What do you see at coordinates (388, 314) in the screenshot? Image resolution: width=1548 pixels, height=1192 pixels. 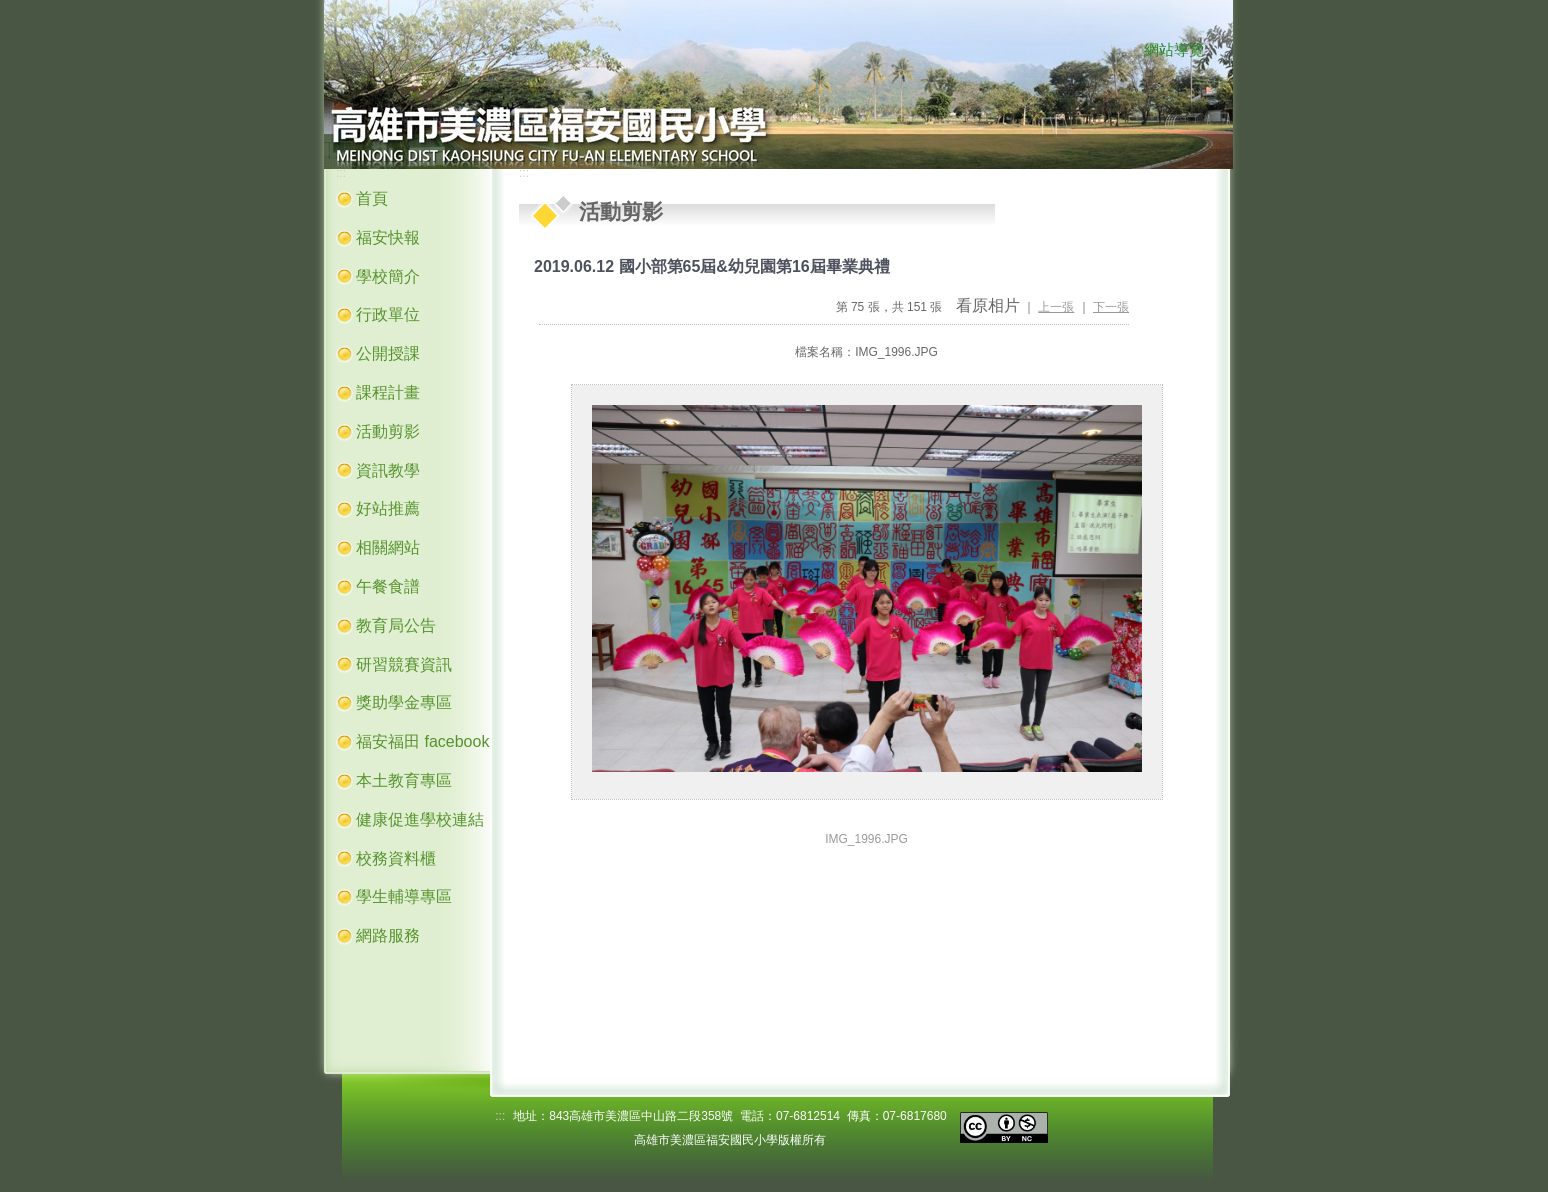 I see `行政單位 [button]` at bounding box center [388, 314].